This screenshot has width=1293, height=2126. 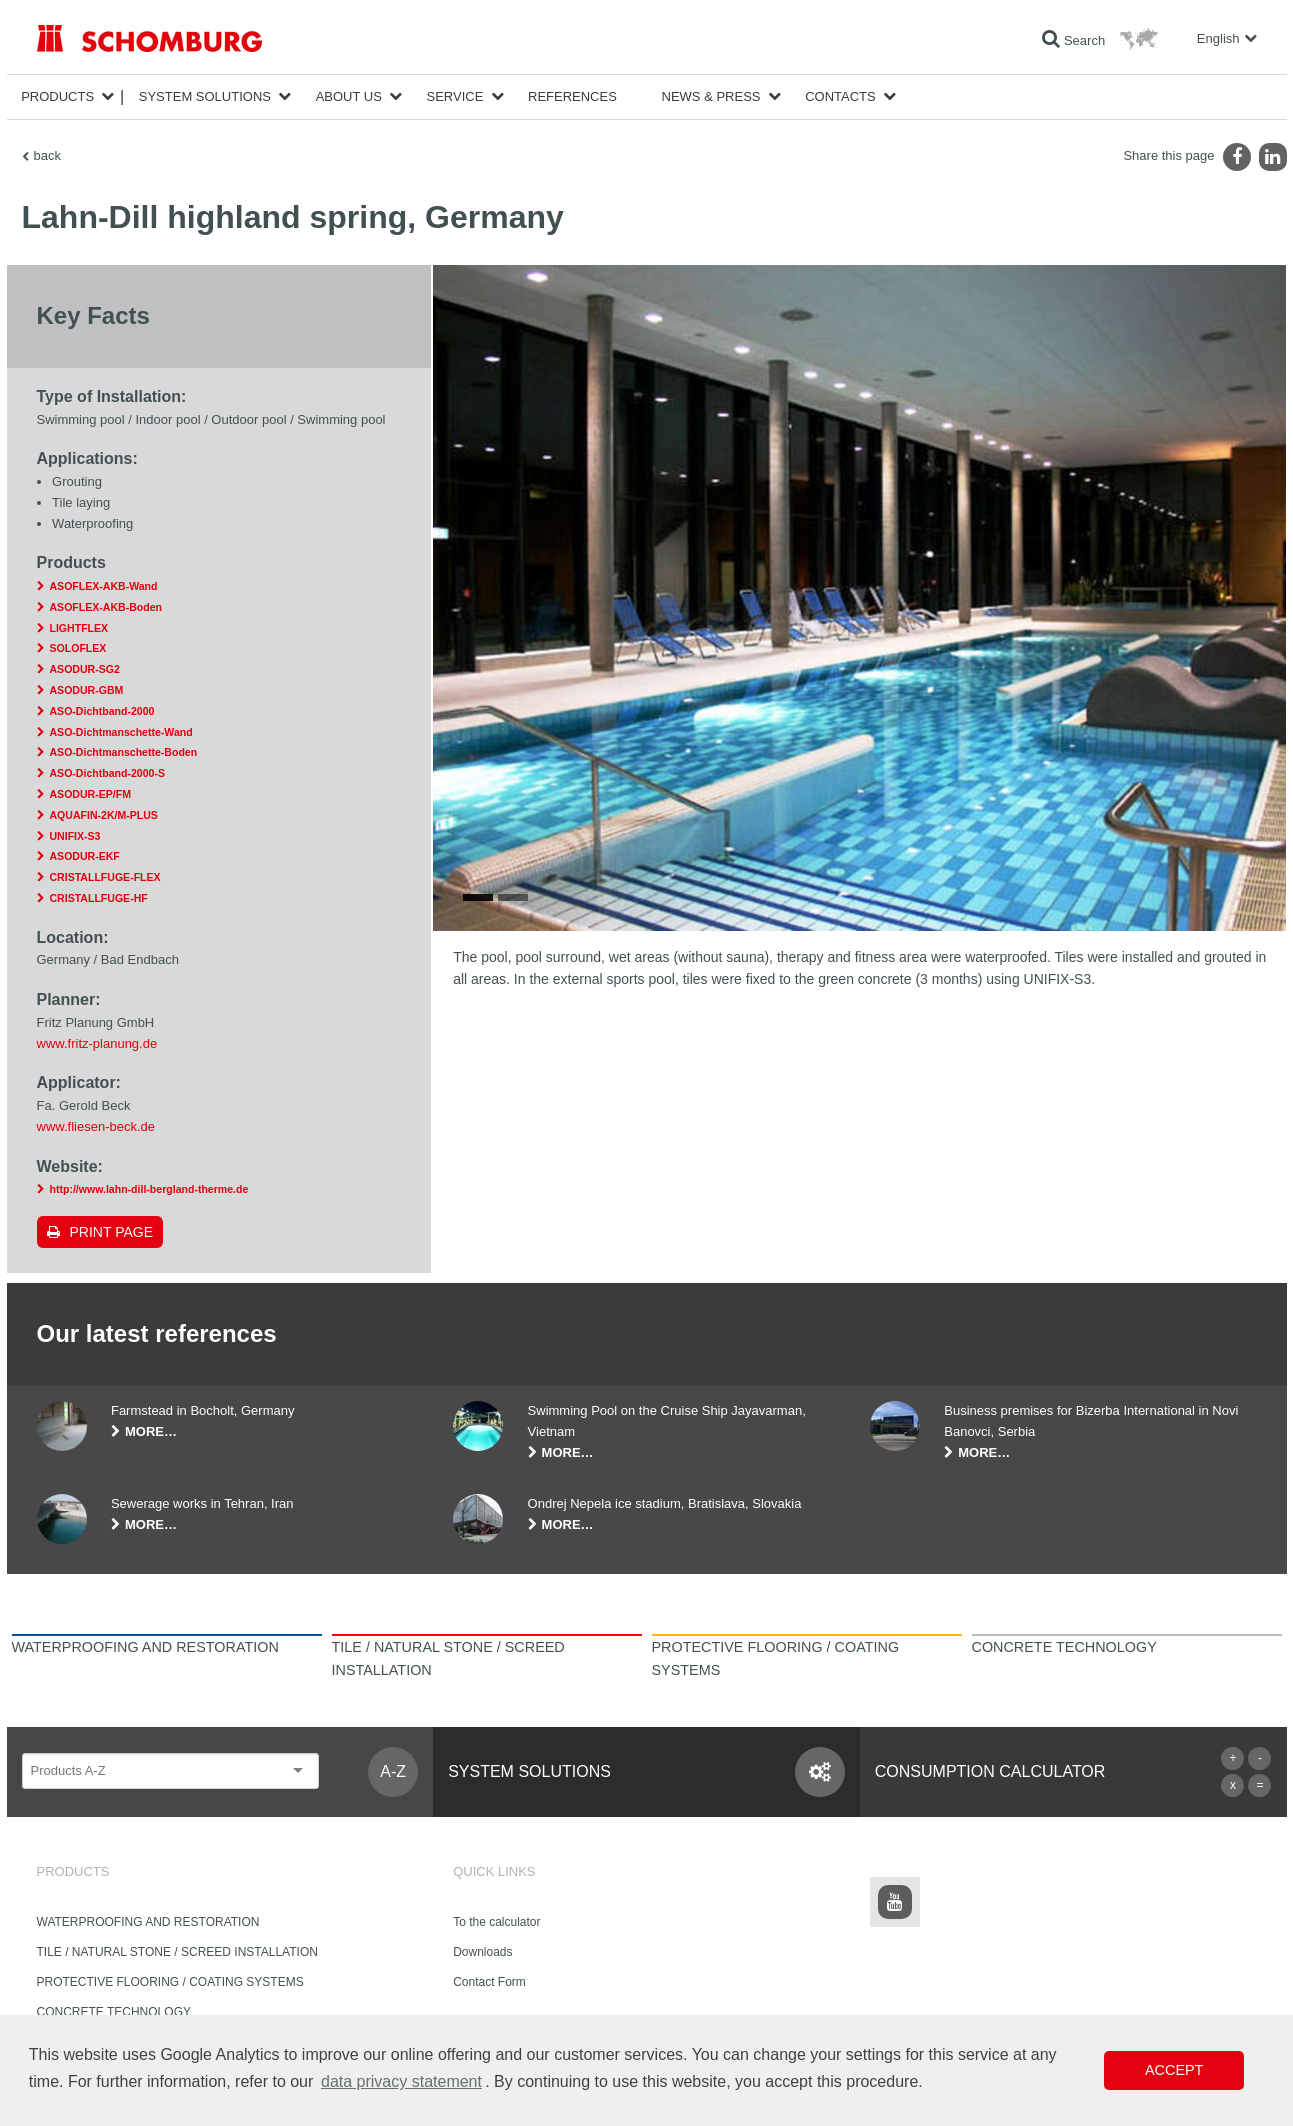 I want to click on About Us, so click(x=349, y=96).